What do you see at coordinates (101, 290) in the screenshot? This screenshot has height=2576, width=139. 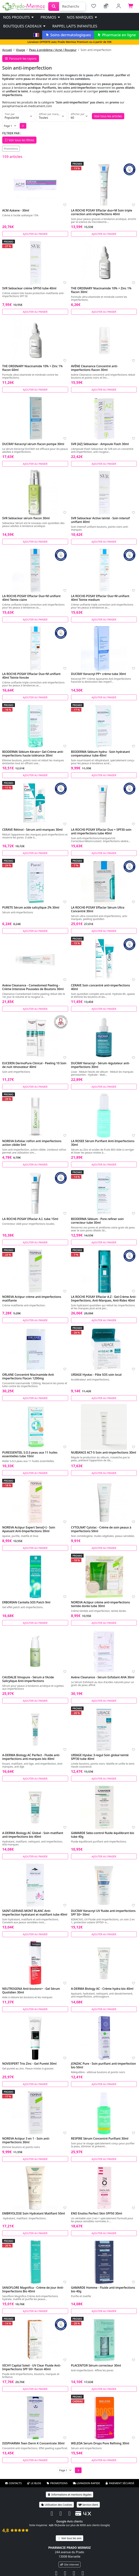 I see `THE ORDINARY Niacinamide 10% + Zinc 1% flacon 30ml` at bounding box center [101, 290].